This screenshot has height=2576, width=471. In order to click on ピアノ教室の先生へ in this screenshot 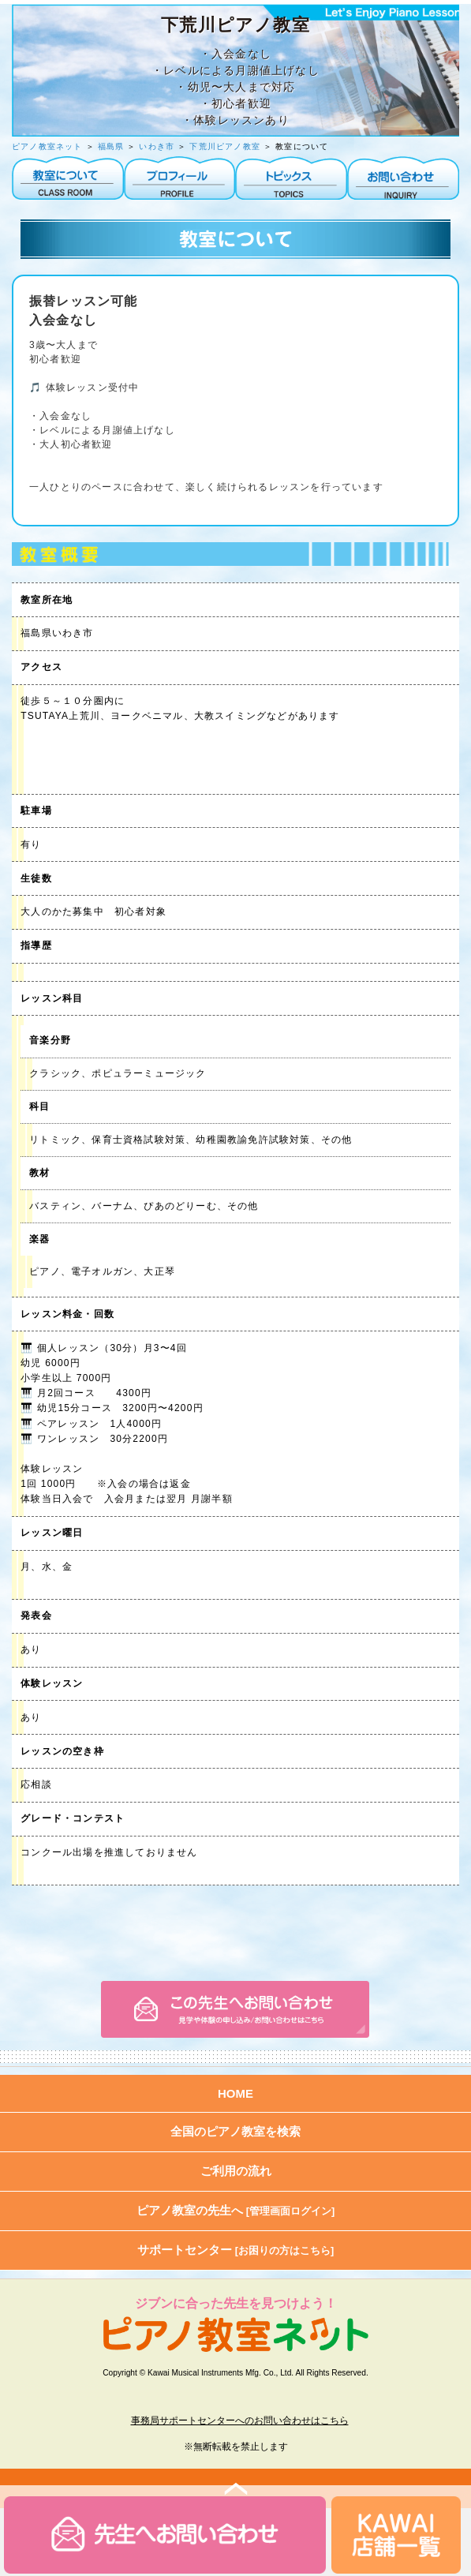, I will do `click(235, 2210)`.